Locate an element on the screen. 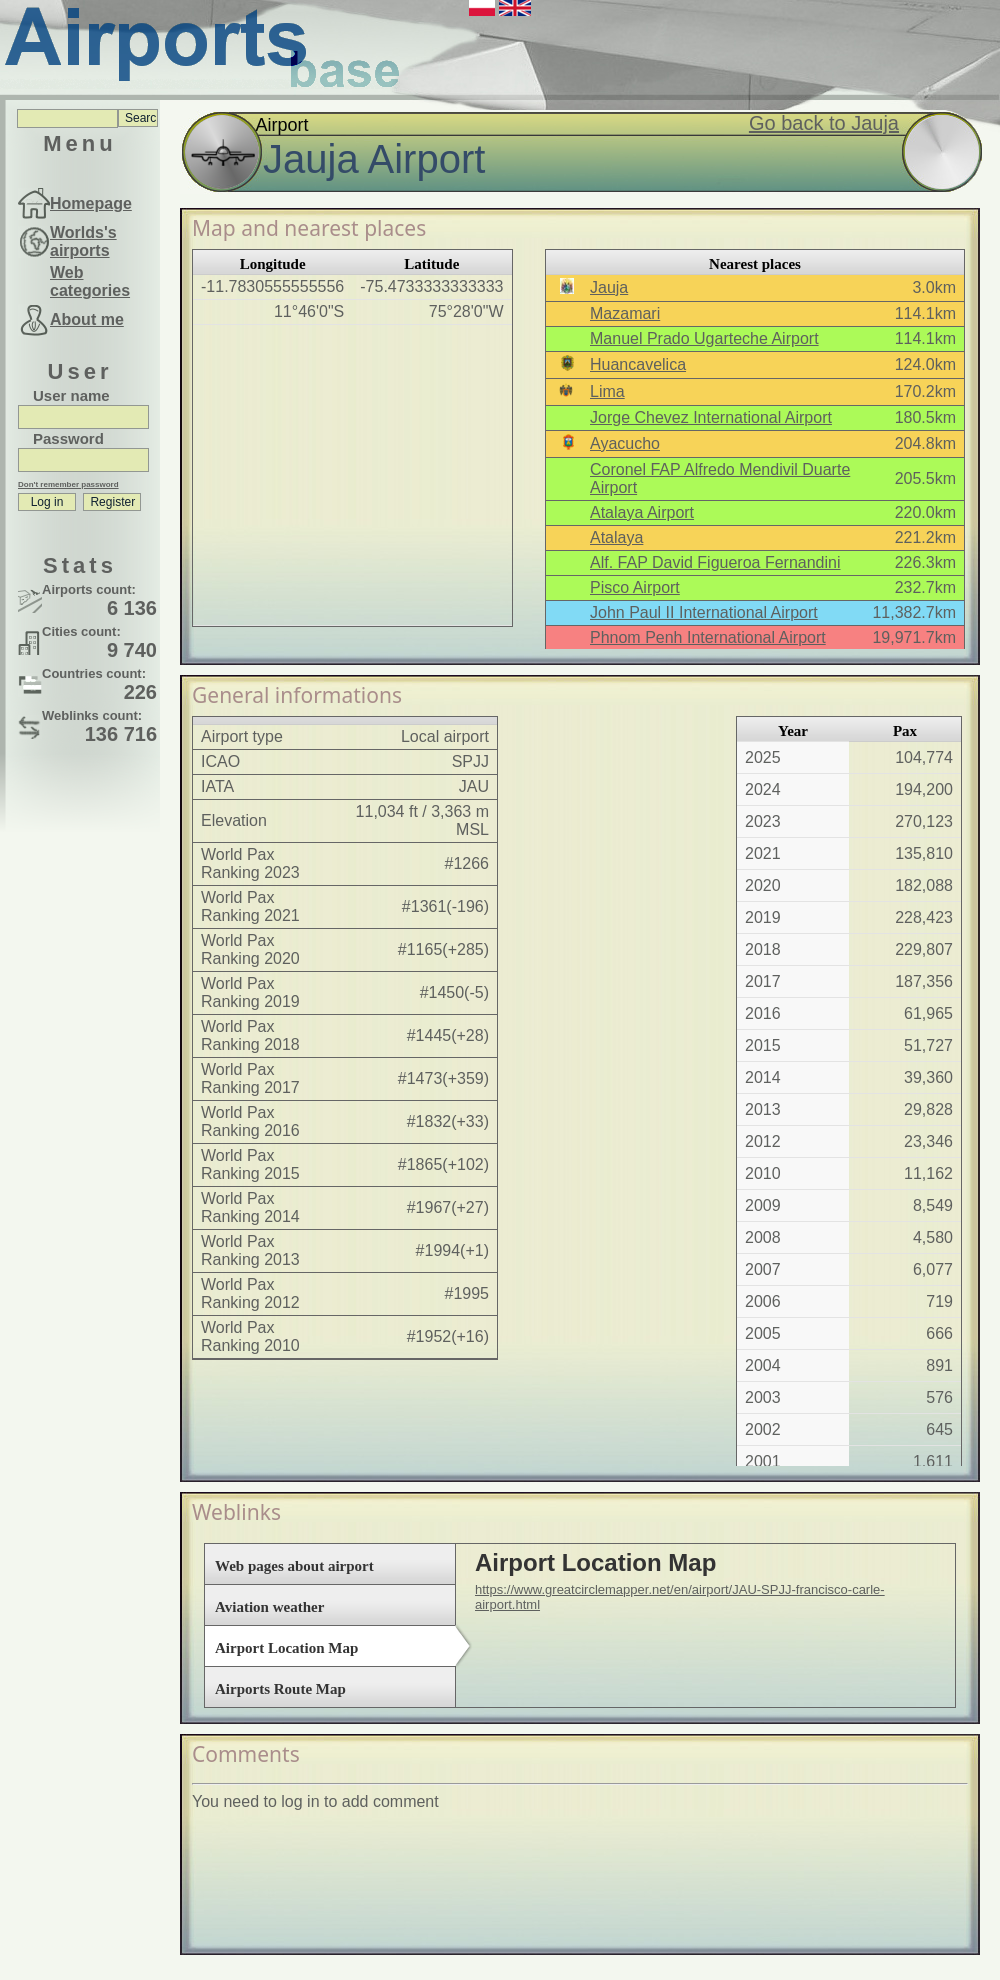 The image size is (1000, 1980). Alf. FAP David Figueroa Fernandini is located at coordinates (715, 562).